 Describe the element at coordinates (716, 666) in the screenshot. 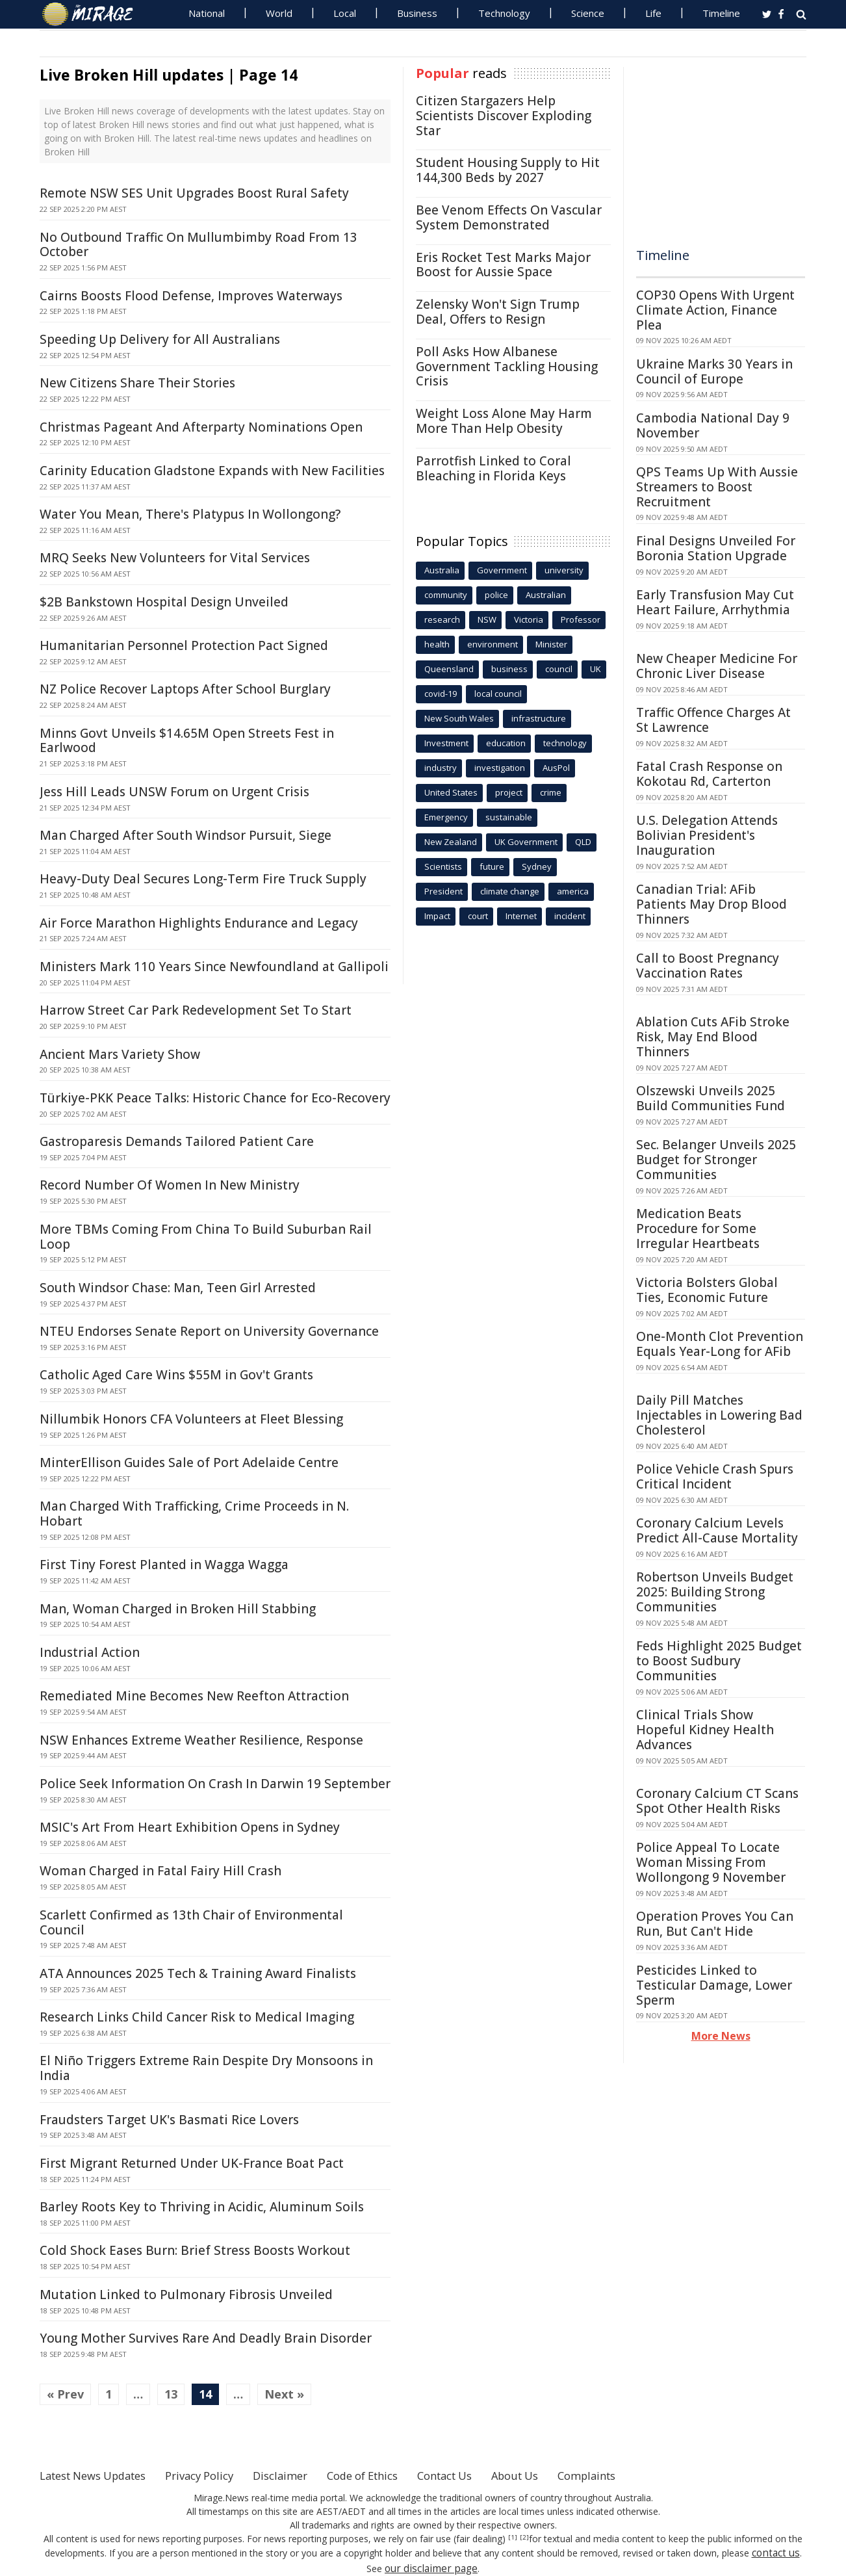

I see `New Cheaper Medicine For Chronic Liver Disease` at that location.